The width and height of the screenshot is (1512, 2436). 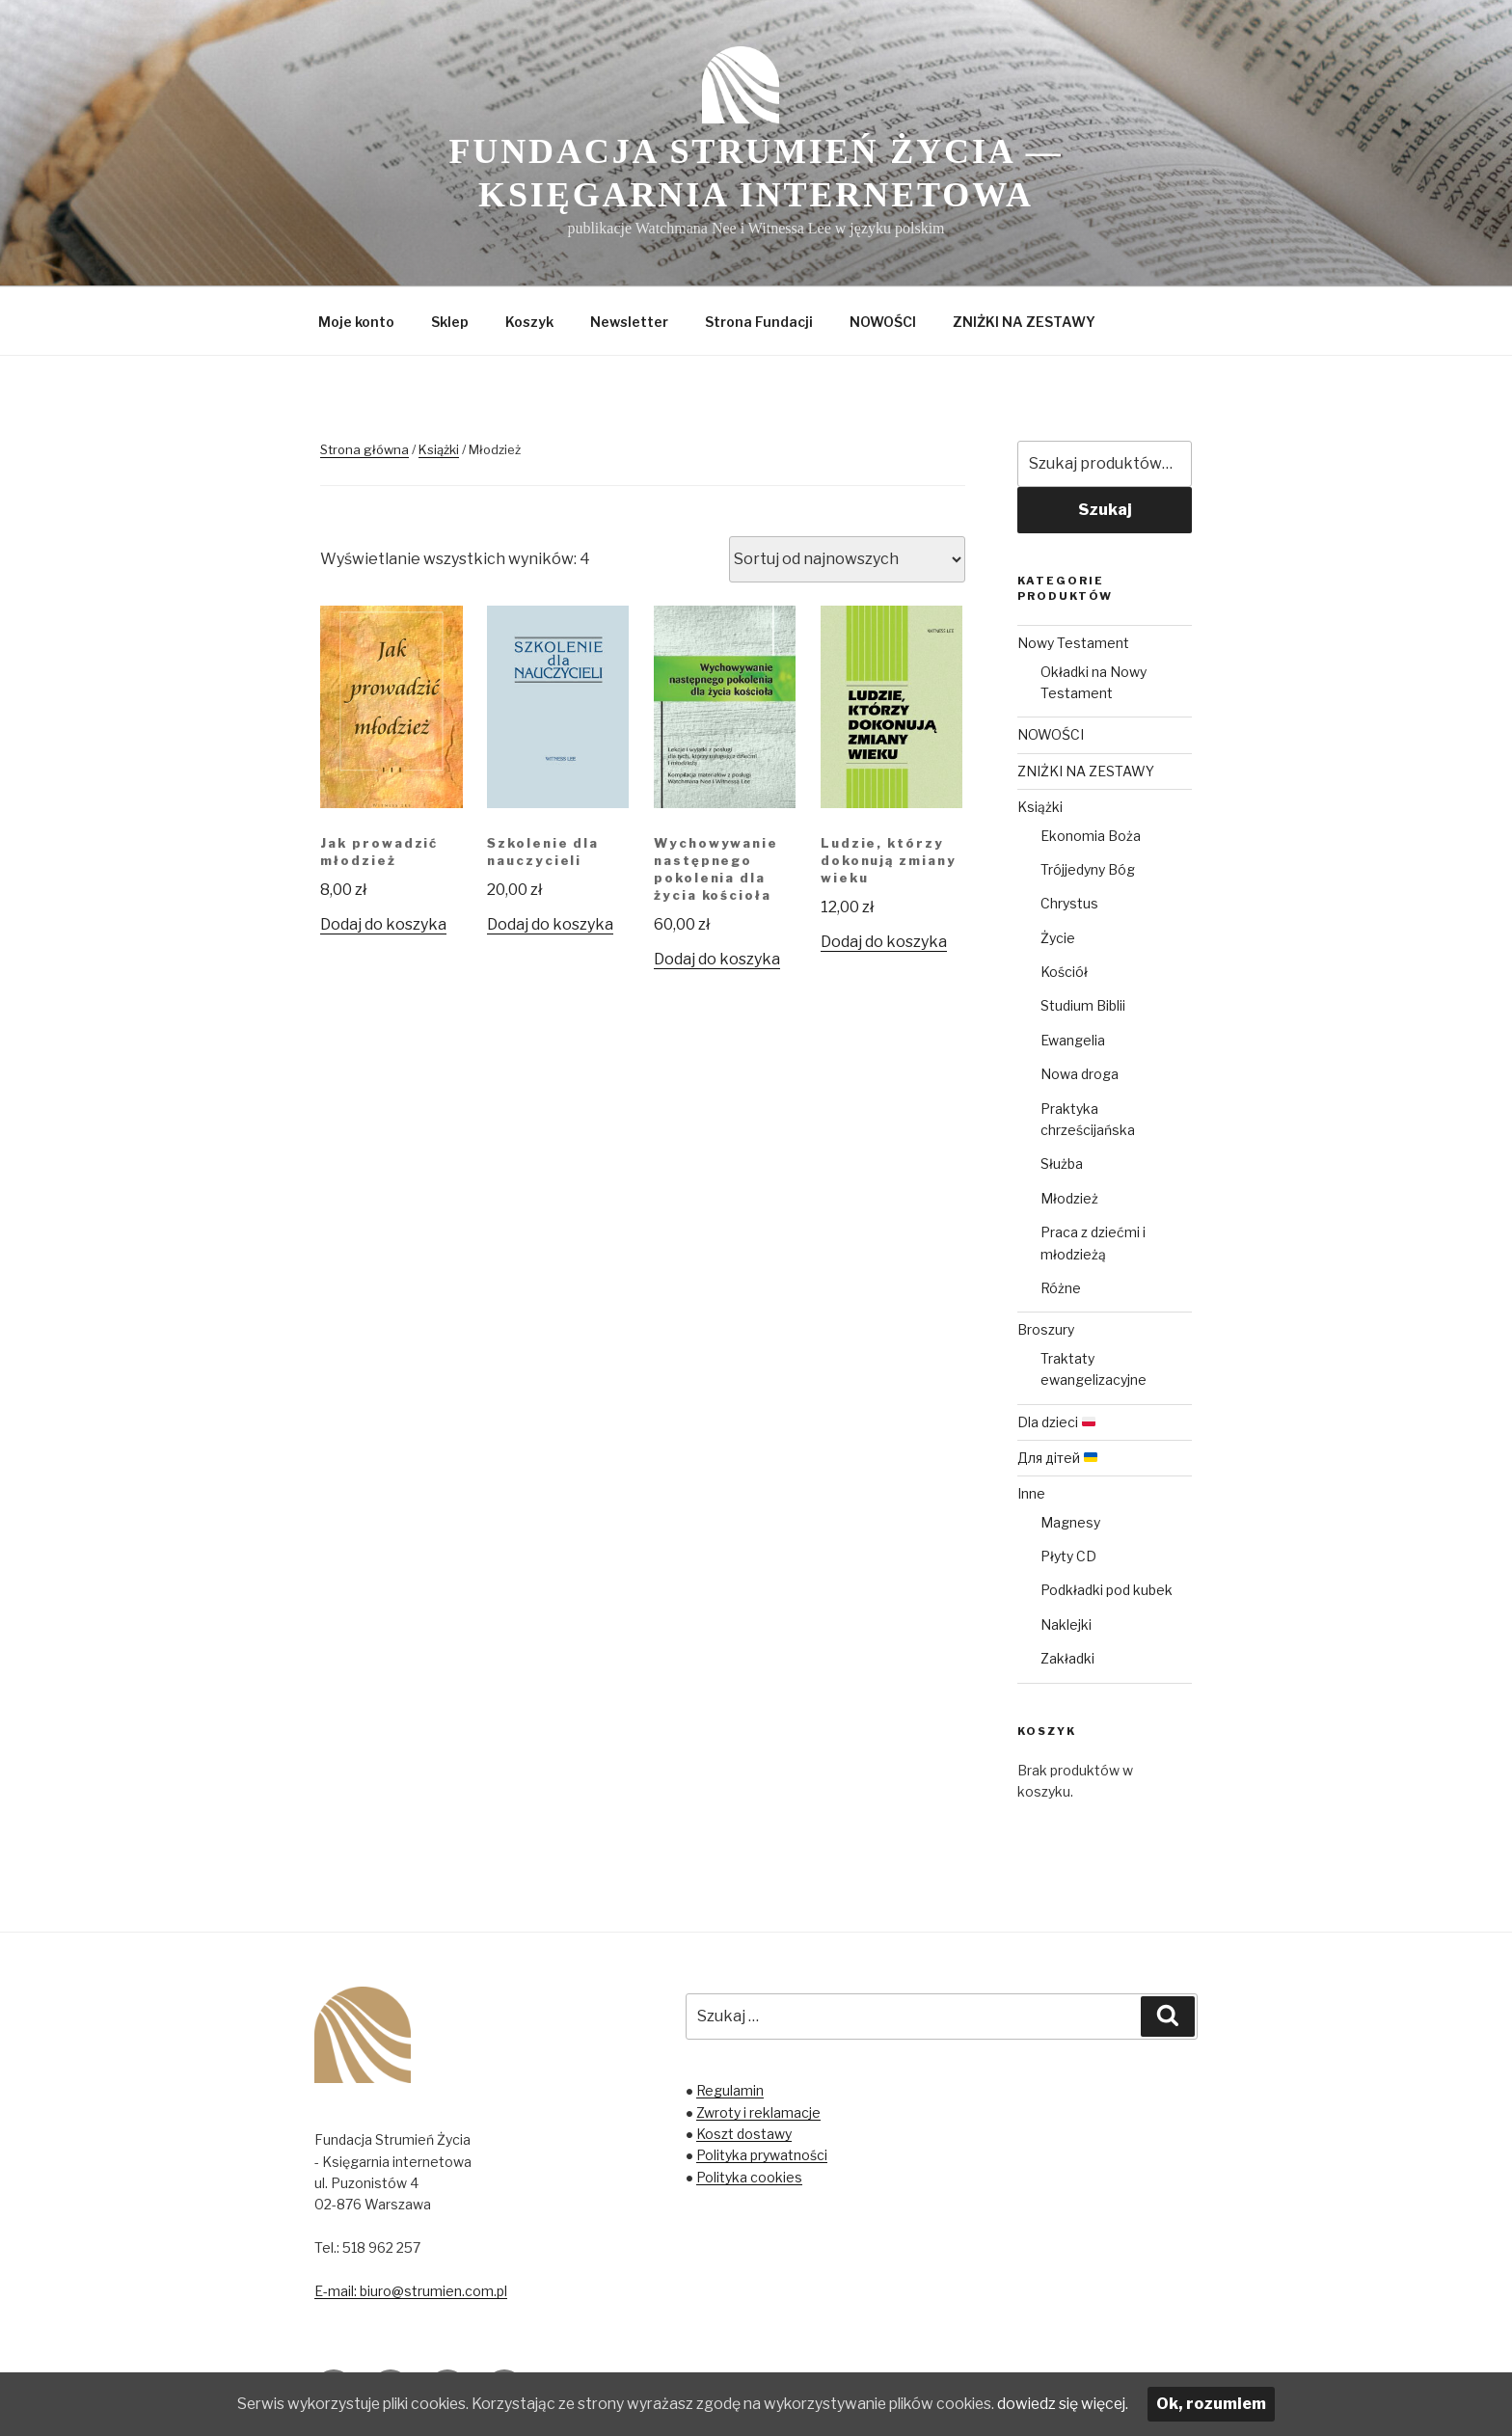 I want to click on dowiedz się więcej., so click(x=1082, y=2404).